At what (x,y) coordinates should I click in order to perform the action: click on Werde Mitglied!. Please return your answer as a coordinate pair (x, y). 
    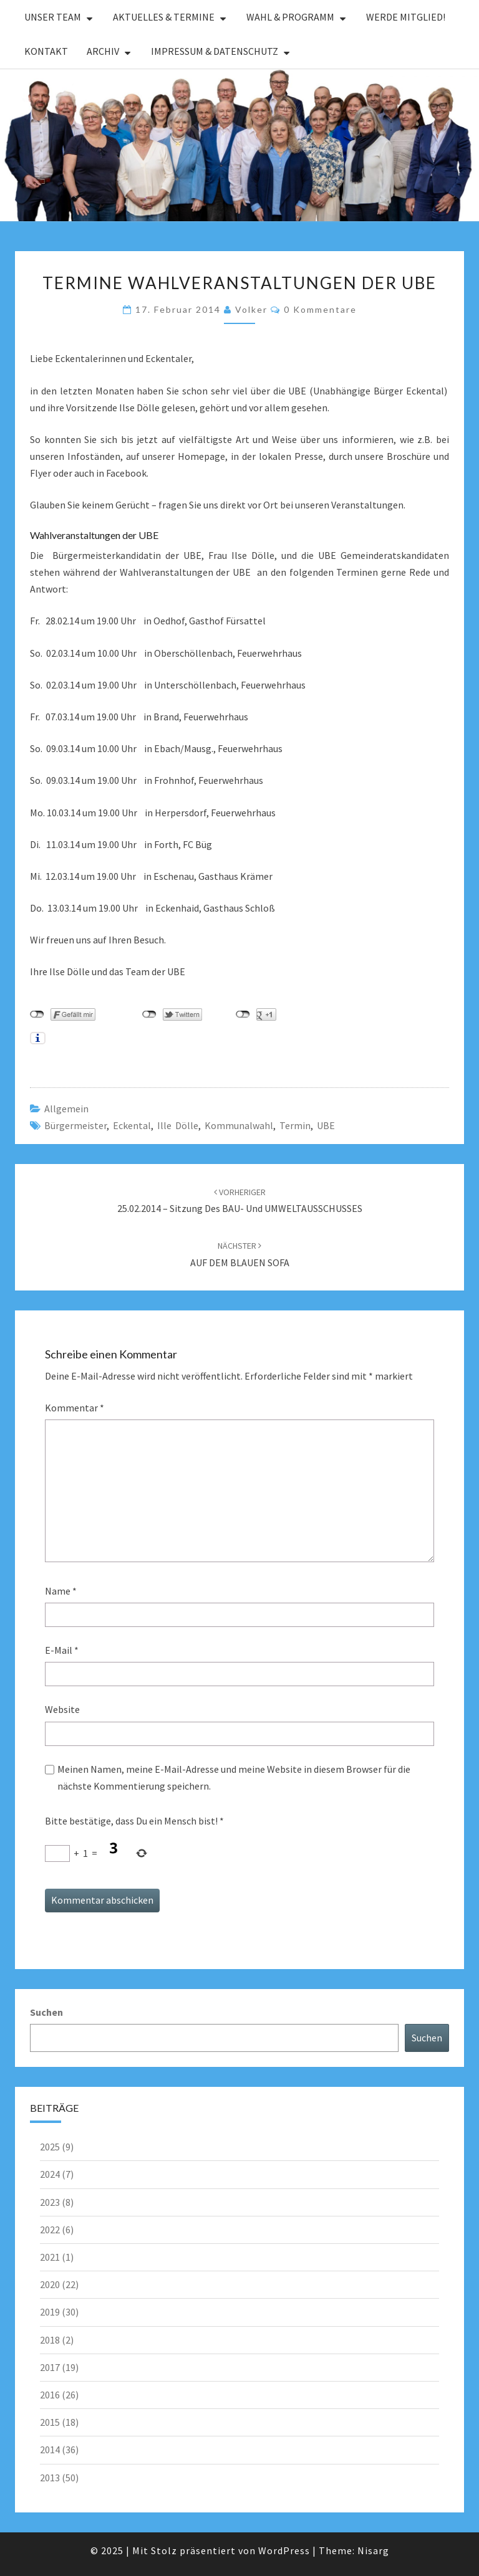
    Looking at the image, I should click on (405, 17).